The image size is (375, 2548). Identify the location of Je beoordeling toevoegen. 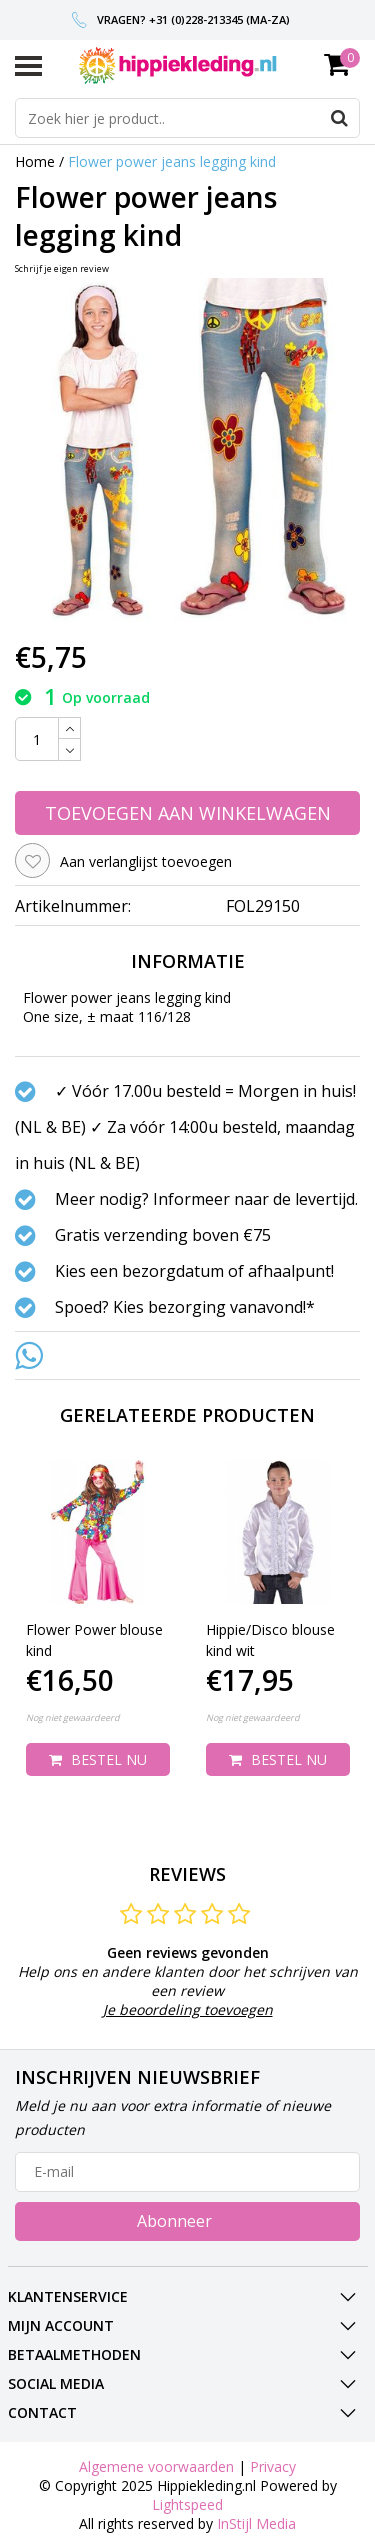
(188, 2009).